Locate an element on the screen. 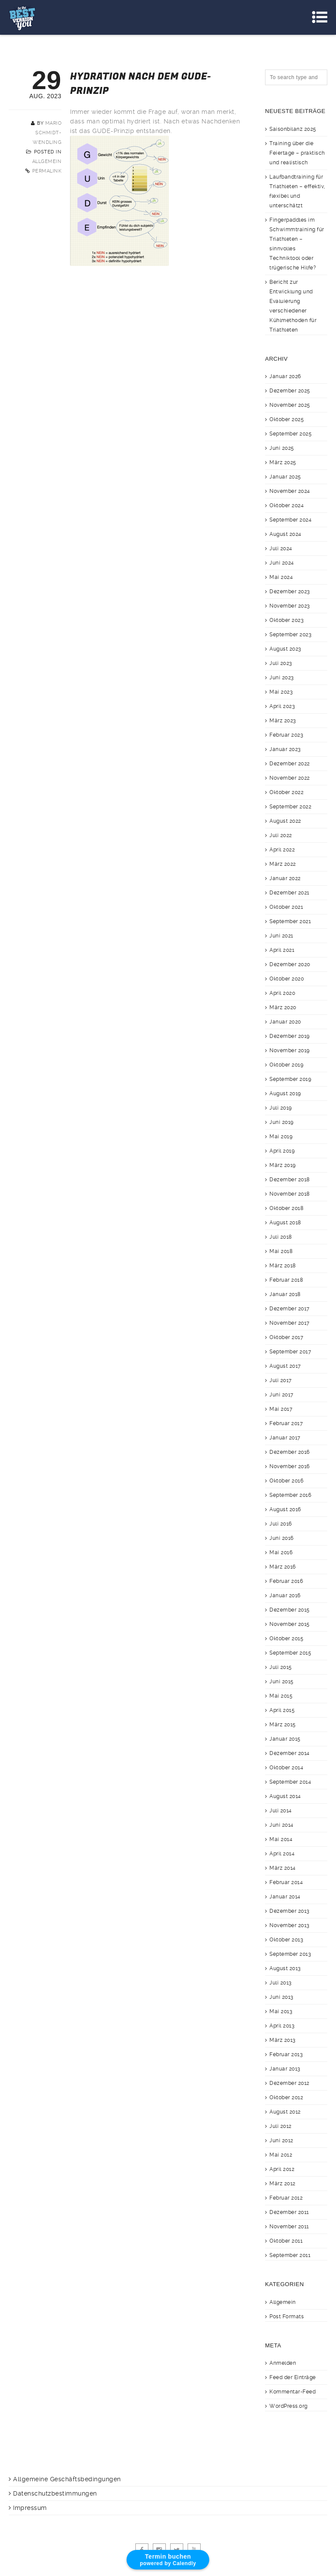  November 2015 is located at coordinates (289, 1624).